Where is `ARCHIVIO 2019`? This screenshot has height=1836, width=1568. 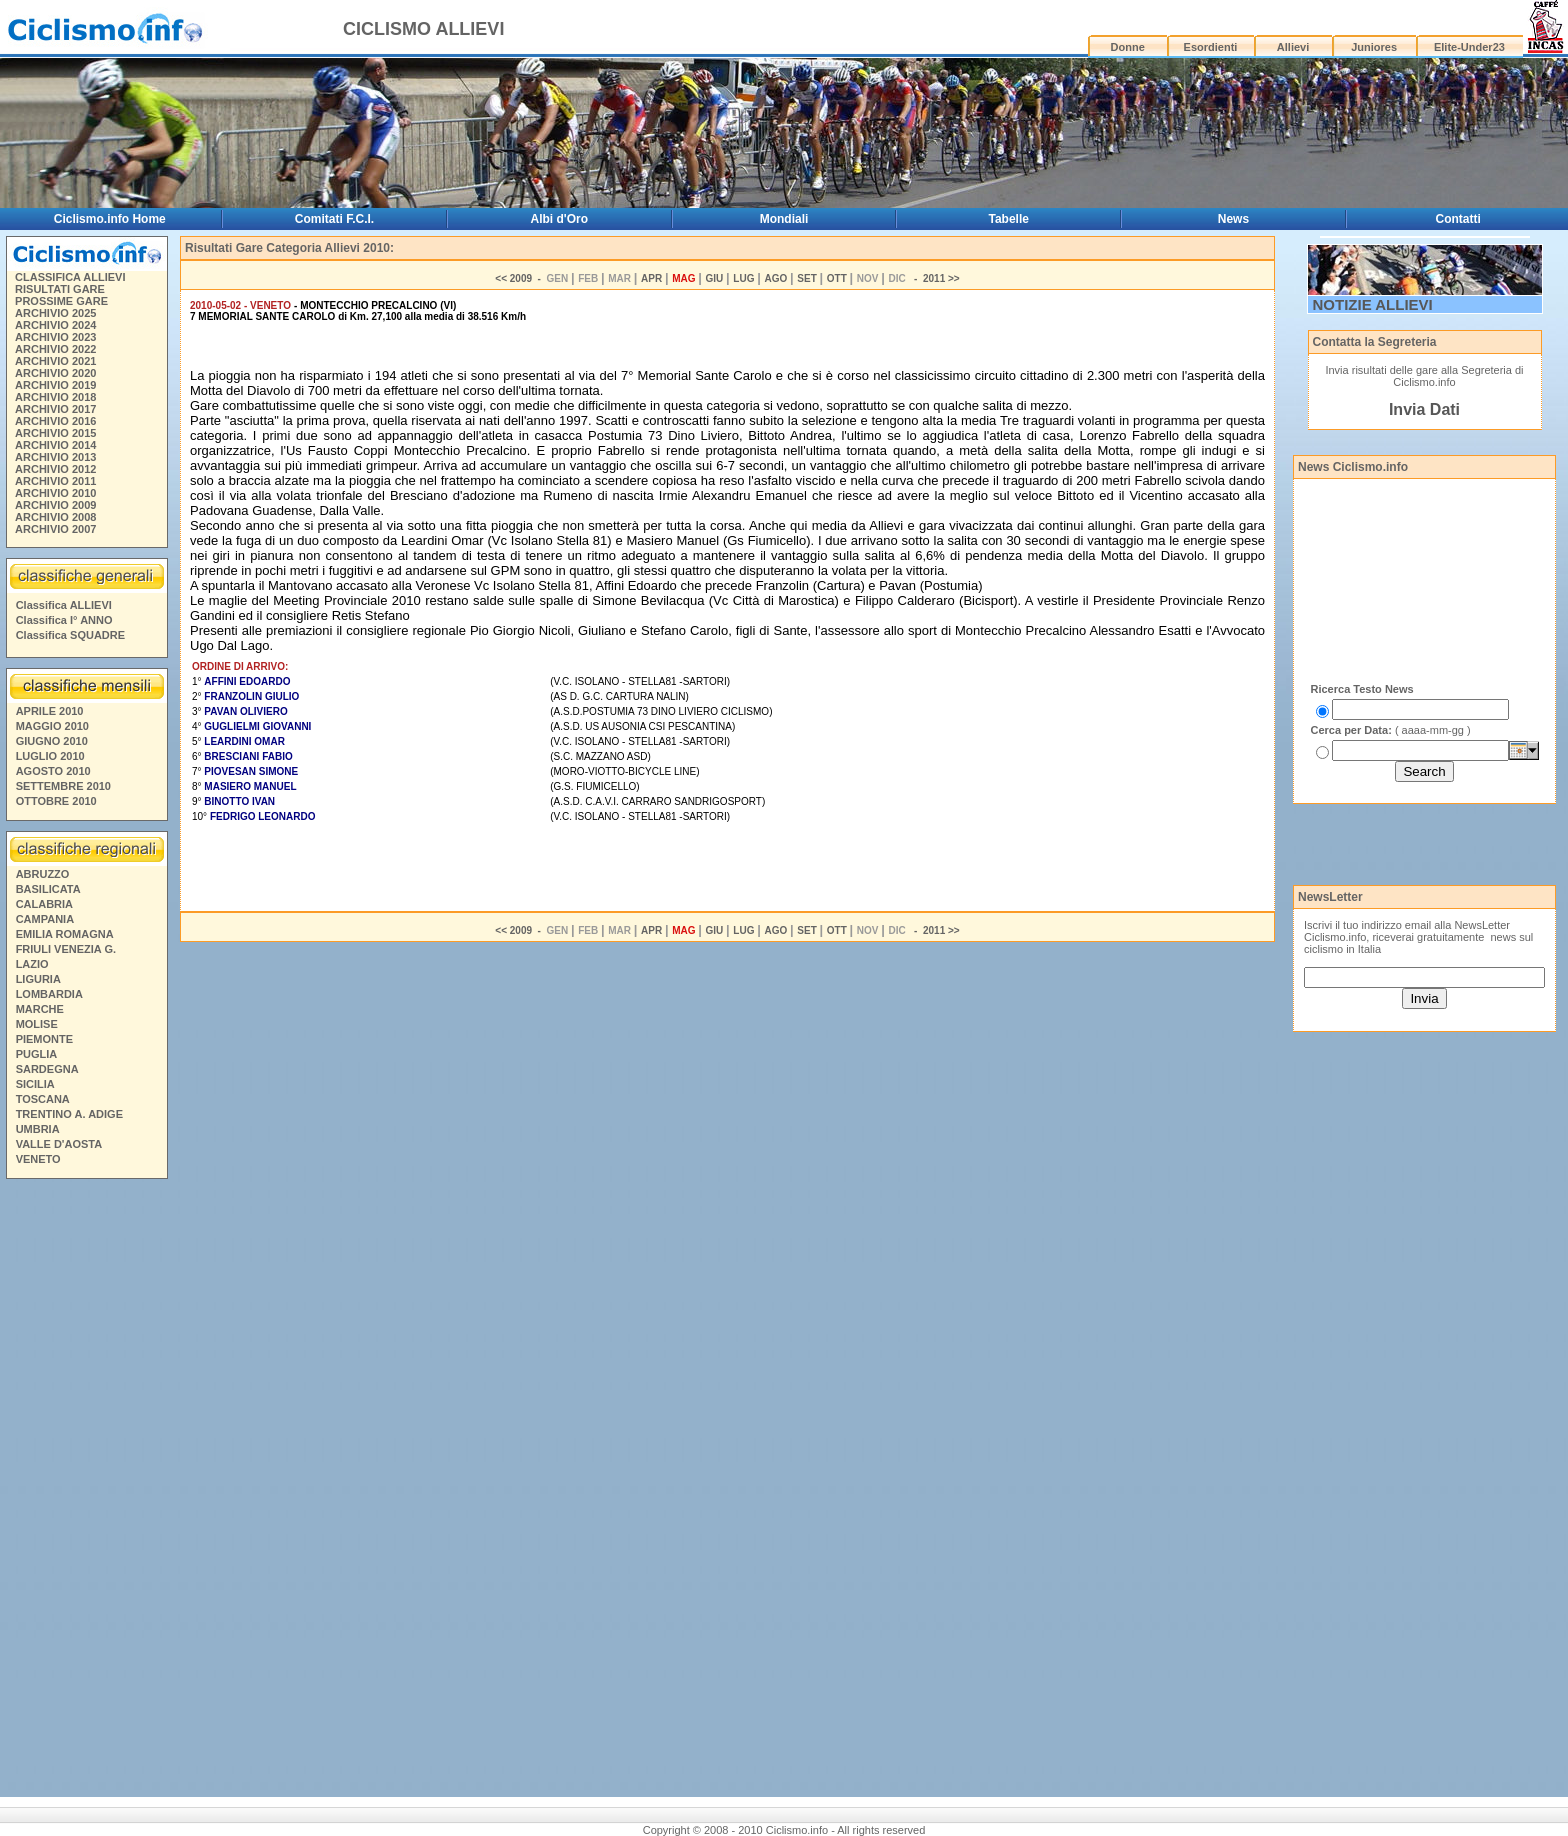
ARCHIVIO 2019 is located at coordinates (55, 385).